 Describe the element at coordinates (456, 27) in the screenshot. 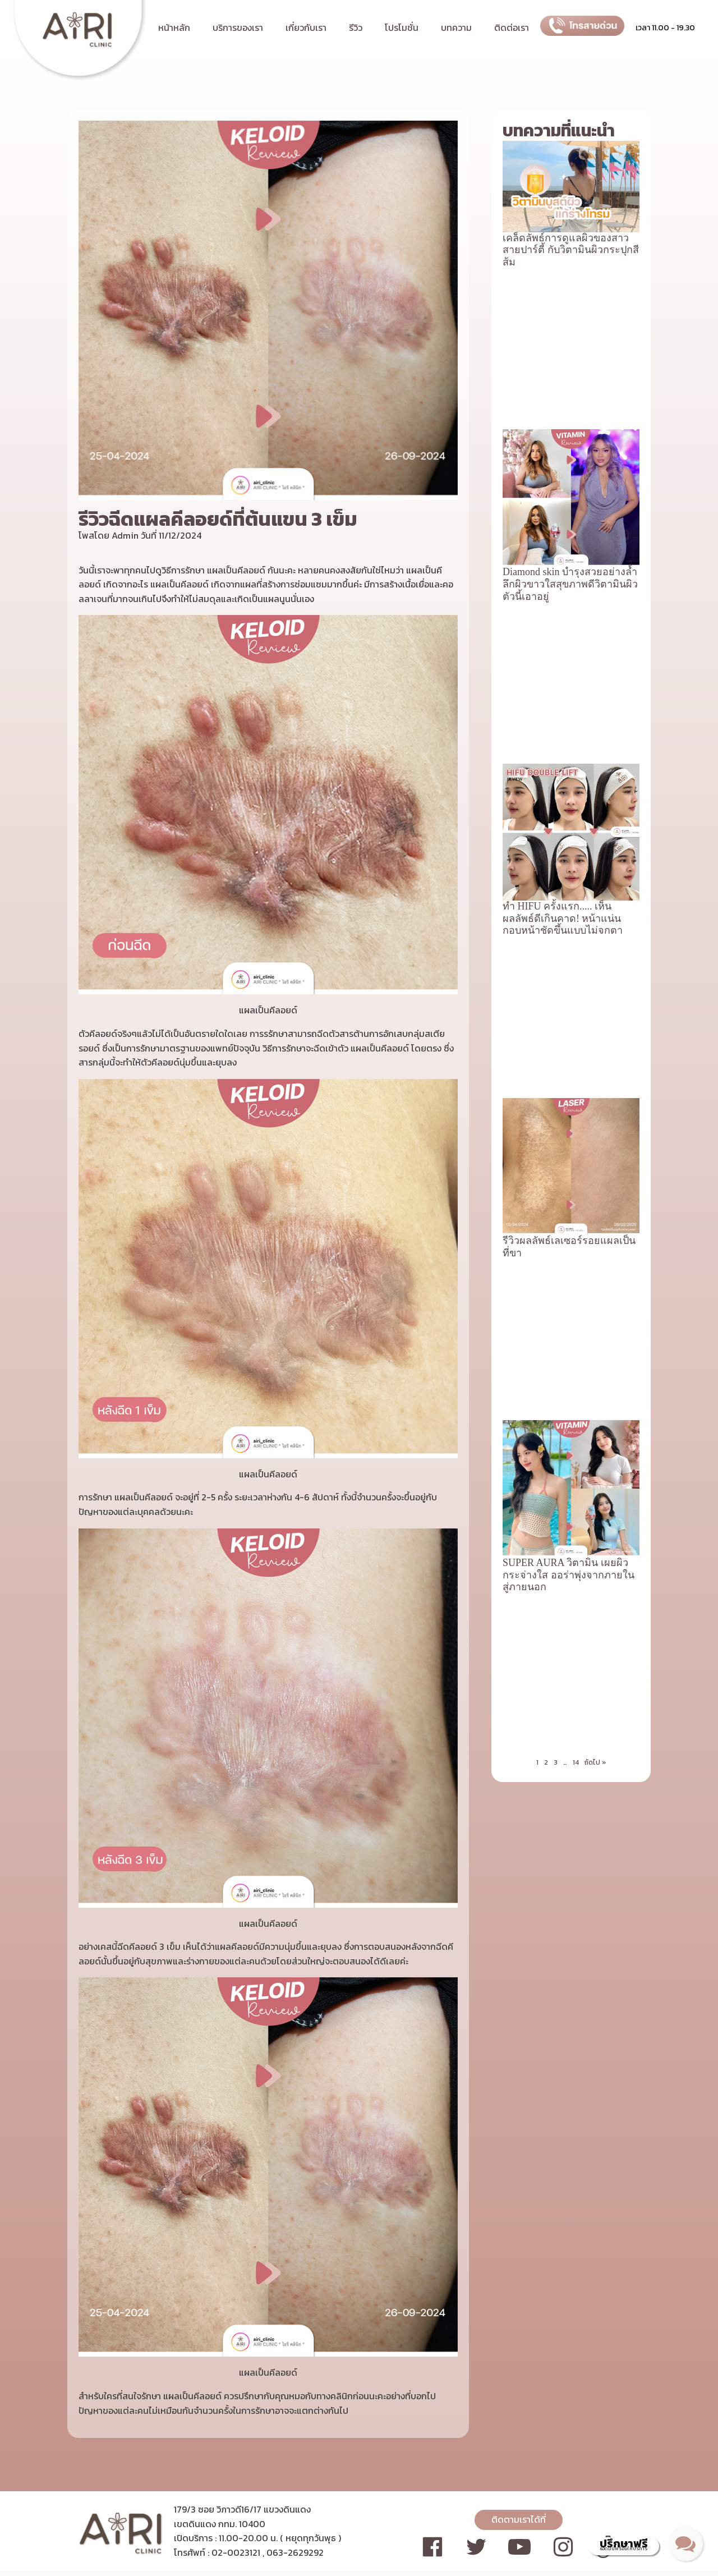

I see `บทความ` at that location.